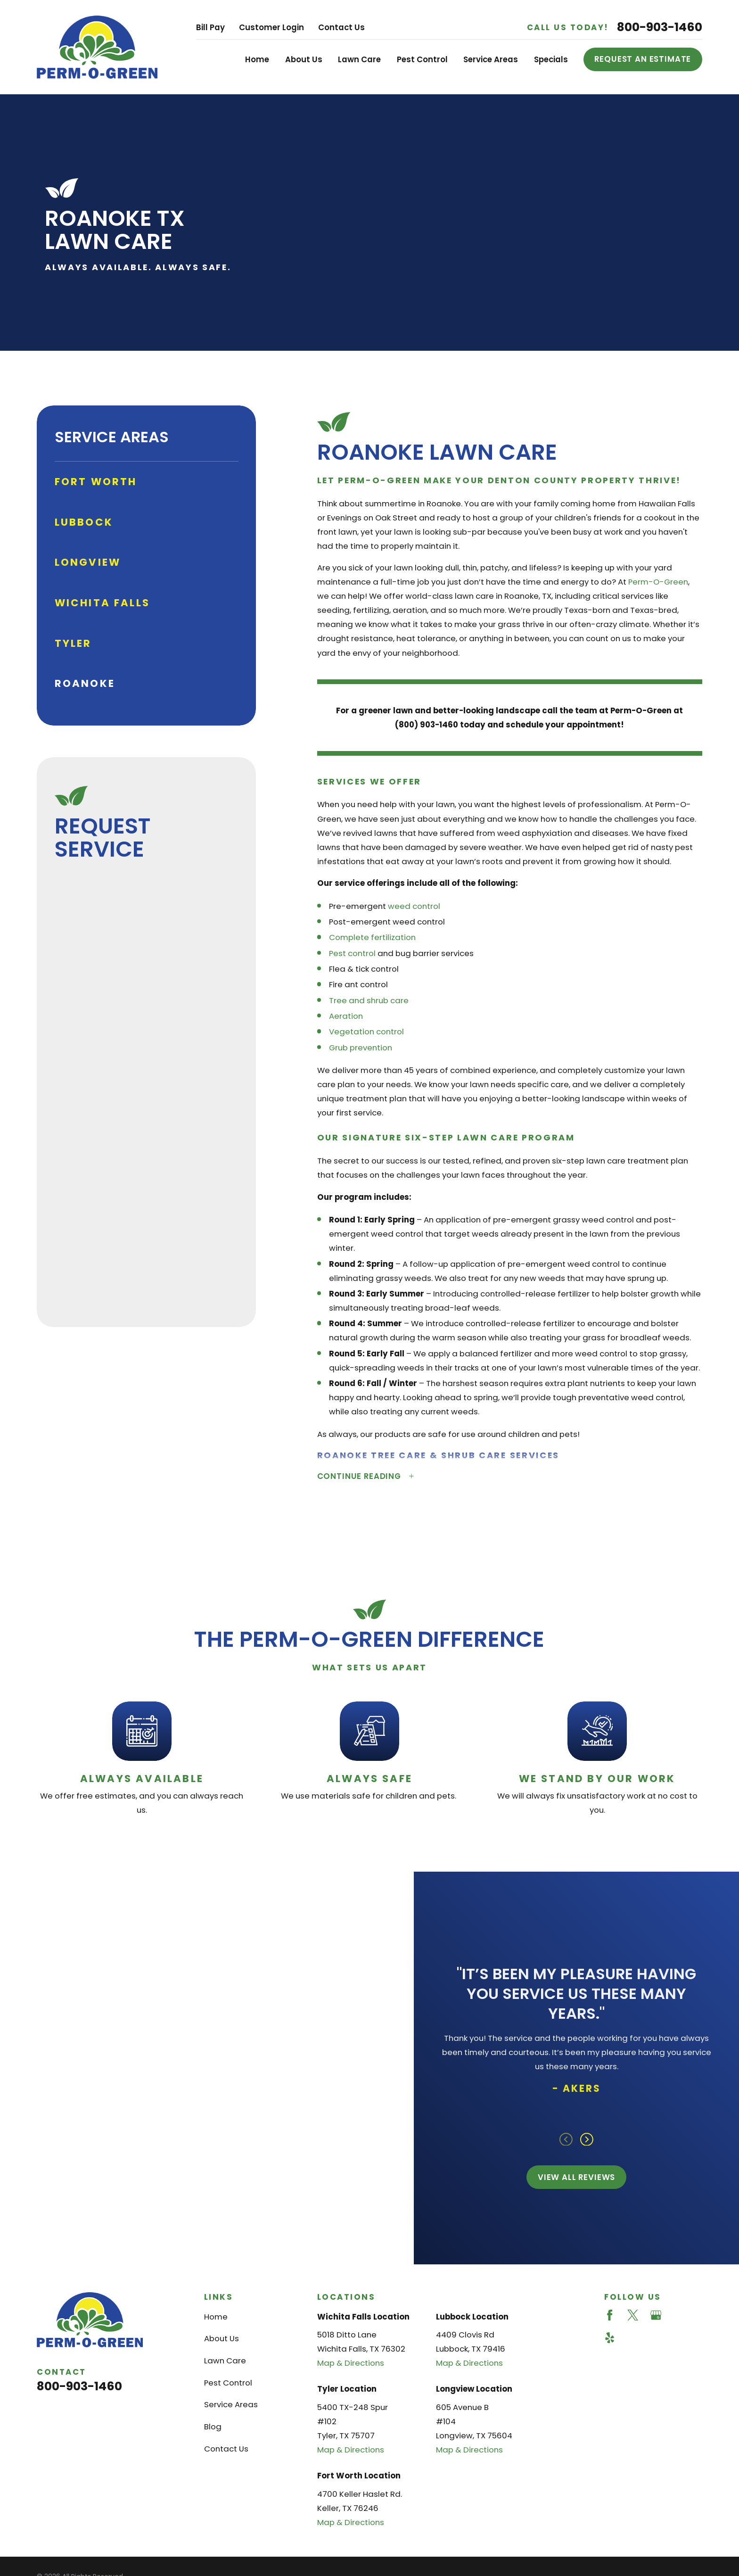 This screenshot has width=739, height=2576. Describe the element at coordinates (366, 1031) in the screenshot. I see `Vegetation control` at that location.